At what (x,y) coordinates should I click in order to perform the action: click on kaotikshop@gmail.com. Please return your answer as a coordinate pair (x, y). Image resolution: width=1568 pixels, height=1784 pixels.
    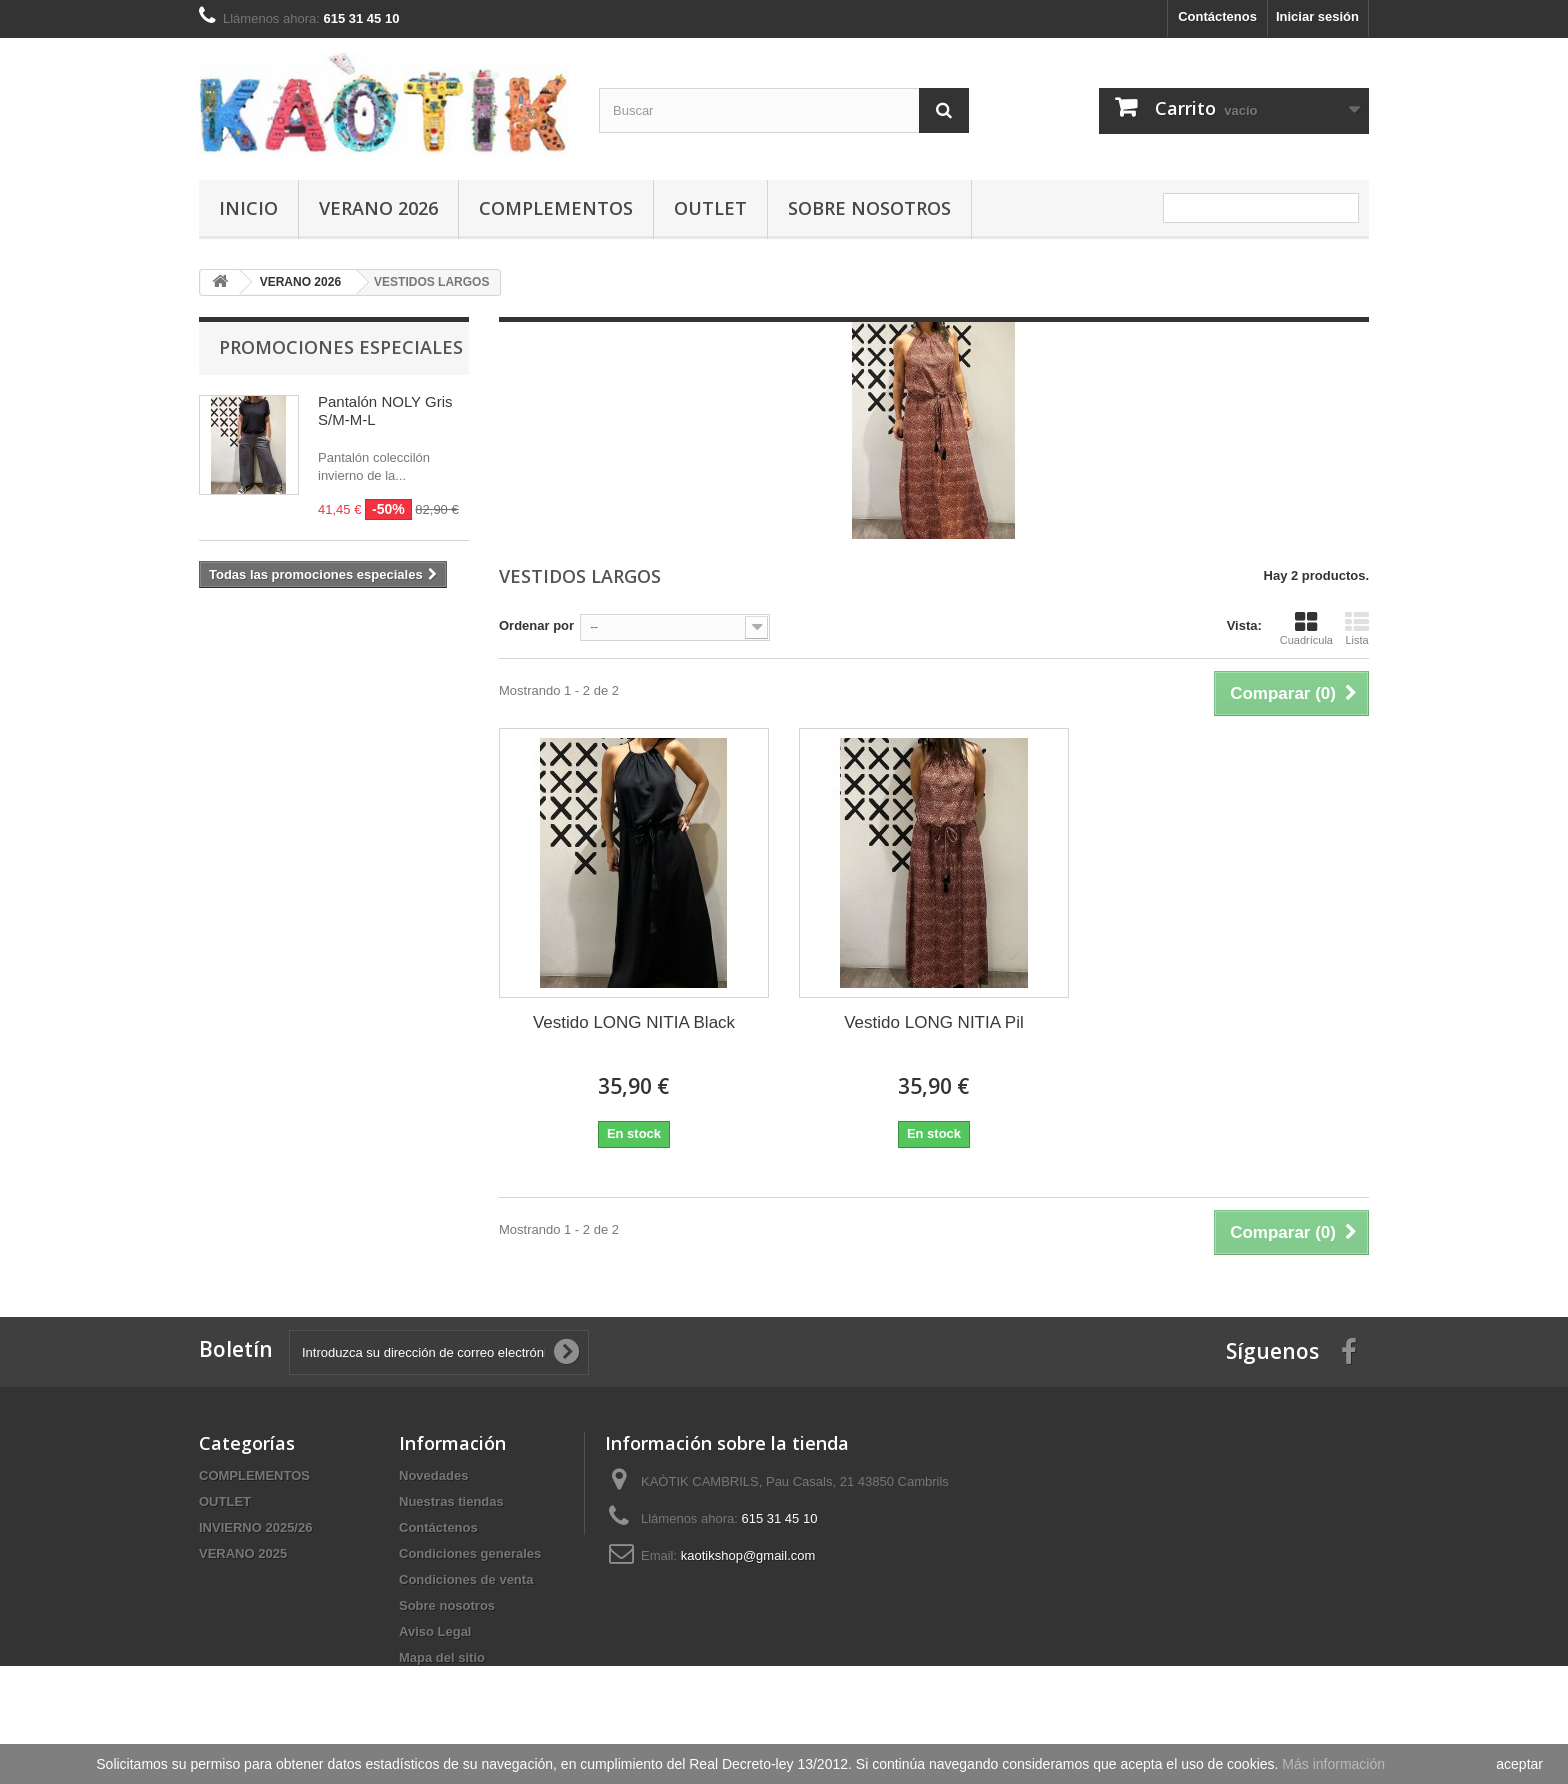
    Looking at the image, I should click on (748, 1555).